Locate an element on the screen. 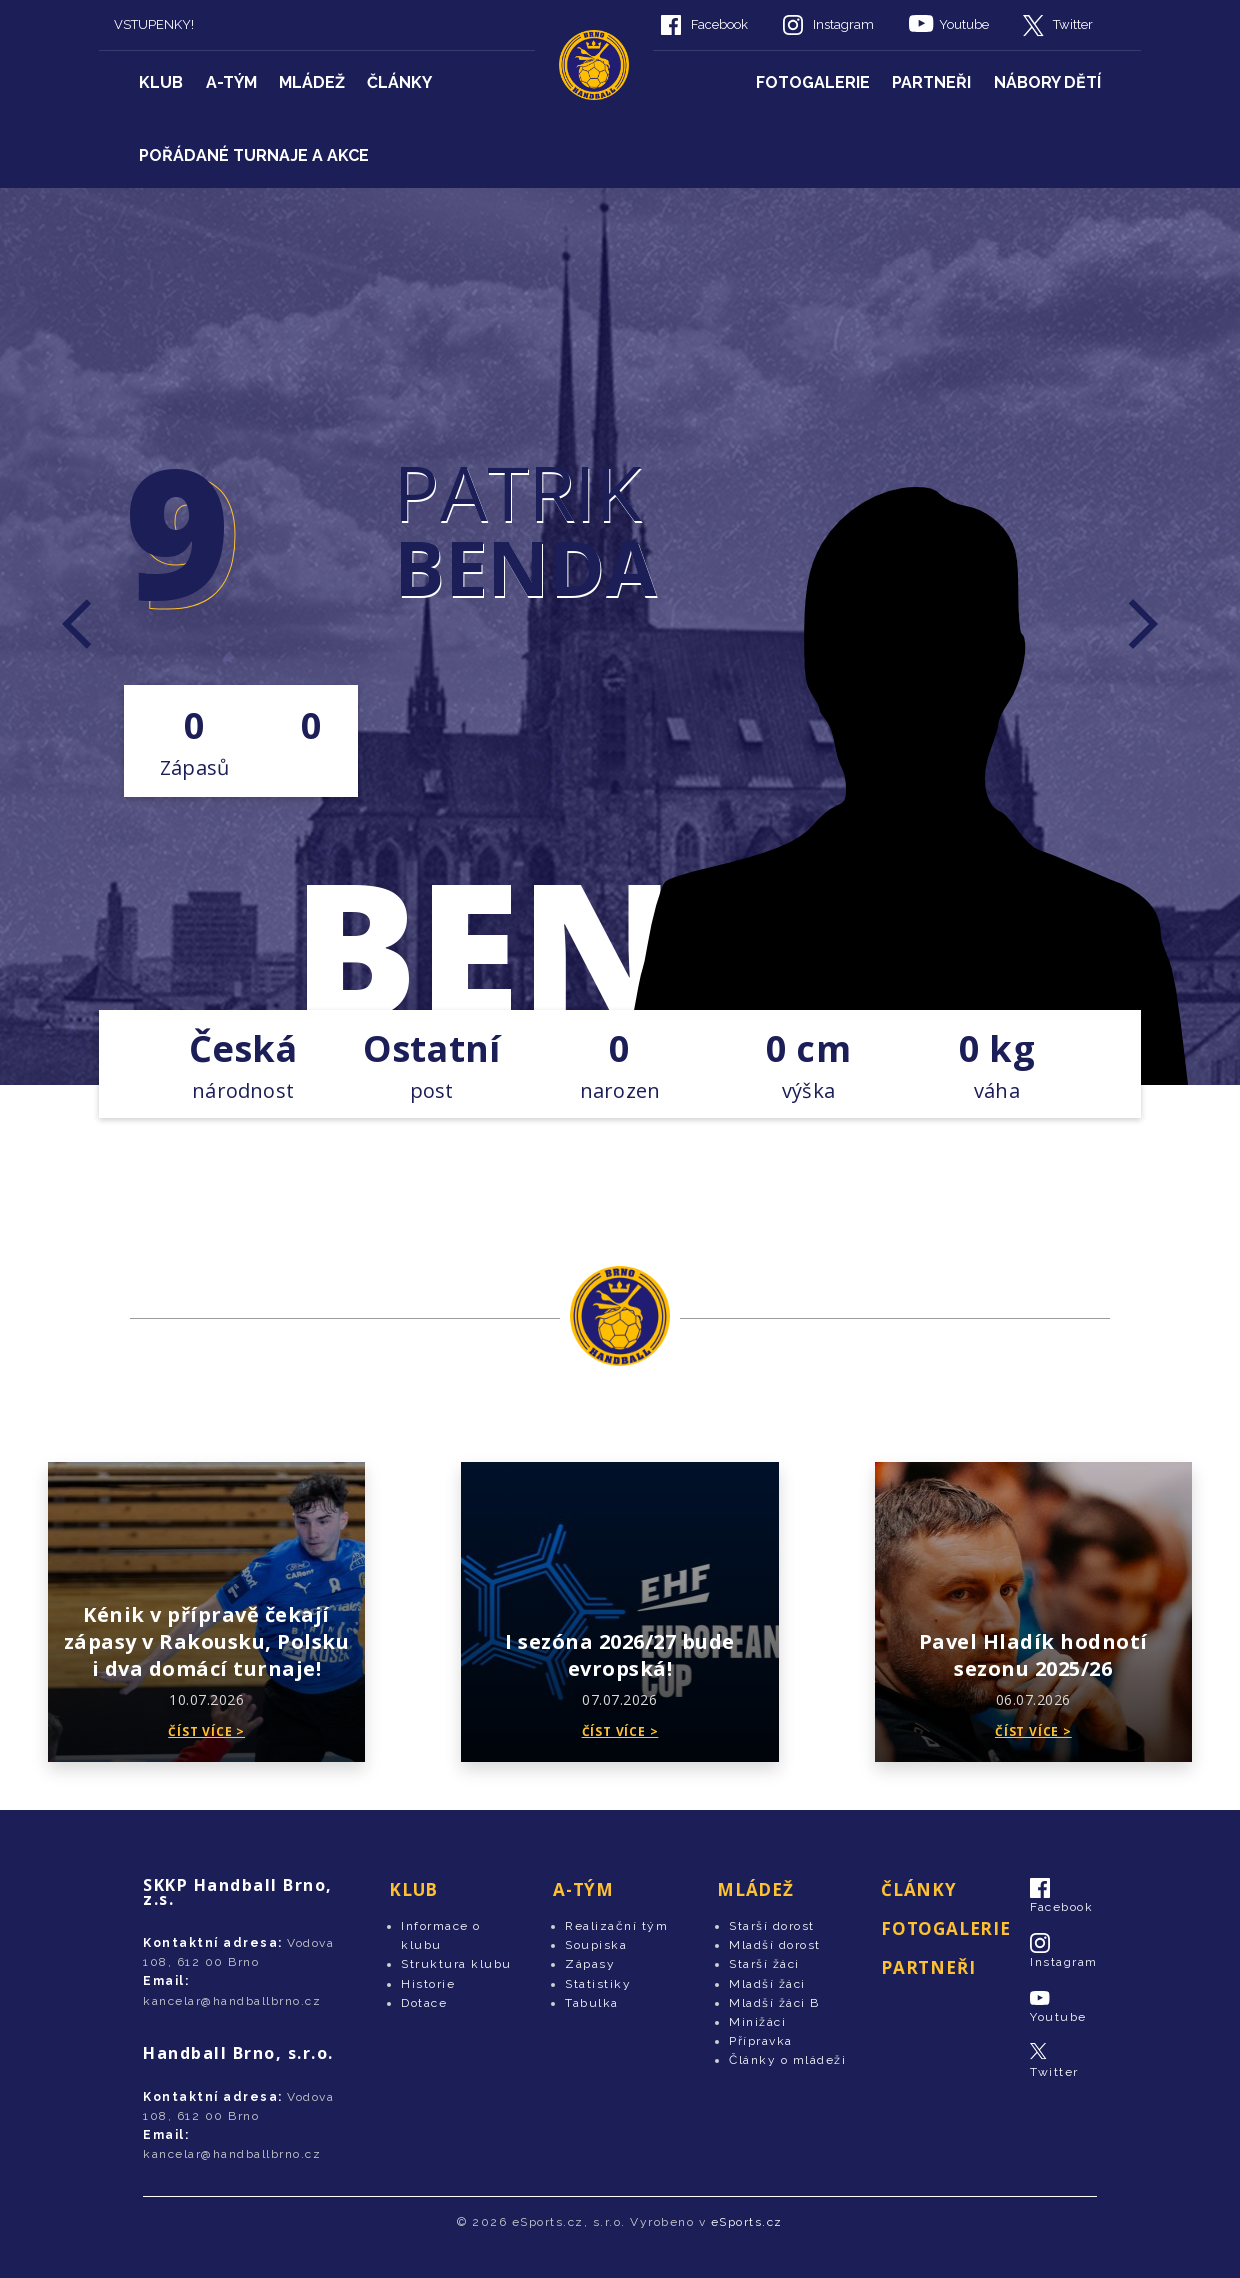 Image resolution: width=1240 pixels, height=2278 pixels. Nábory dětí is located at coordinates (1047, 82).